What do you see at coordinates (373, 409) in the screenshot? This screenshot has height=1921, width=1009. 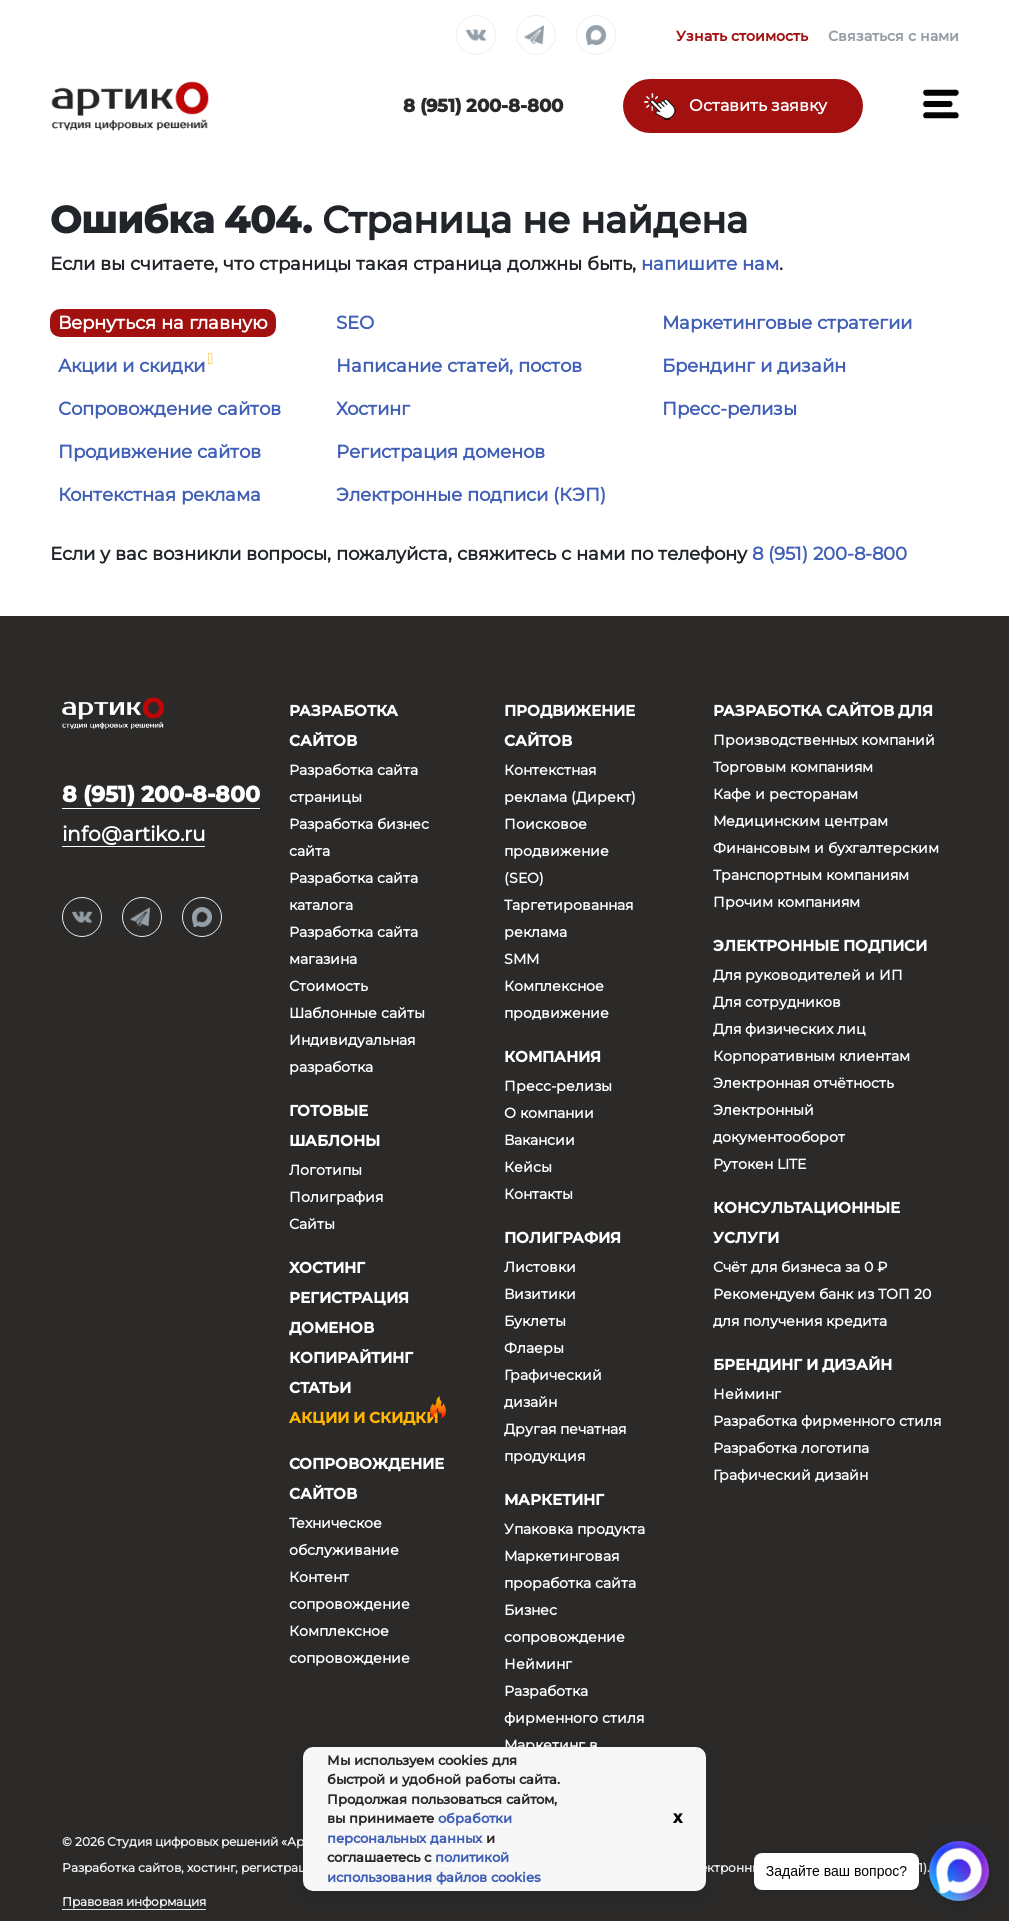 I see `Хостинг` at bounding box center [373, 409].